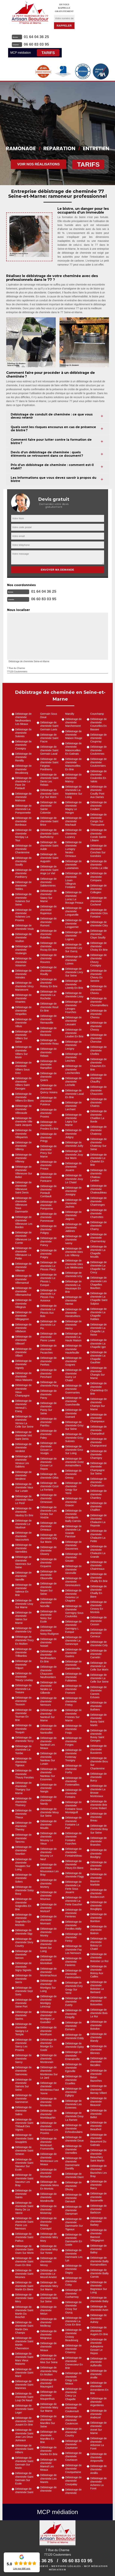 The height and width of the screenshot is (2576, 115). I want to click on Débistrage de cheminée Treuzy Levelay, so click(24, 1677).